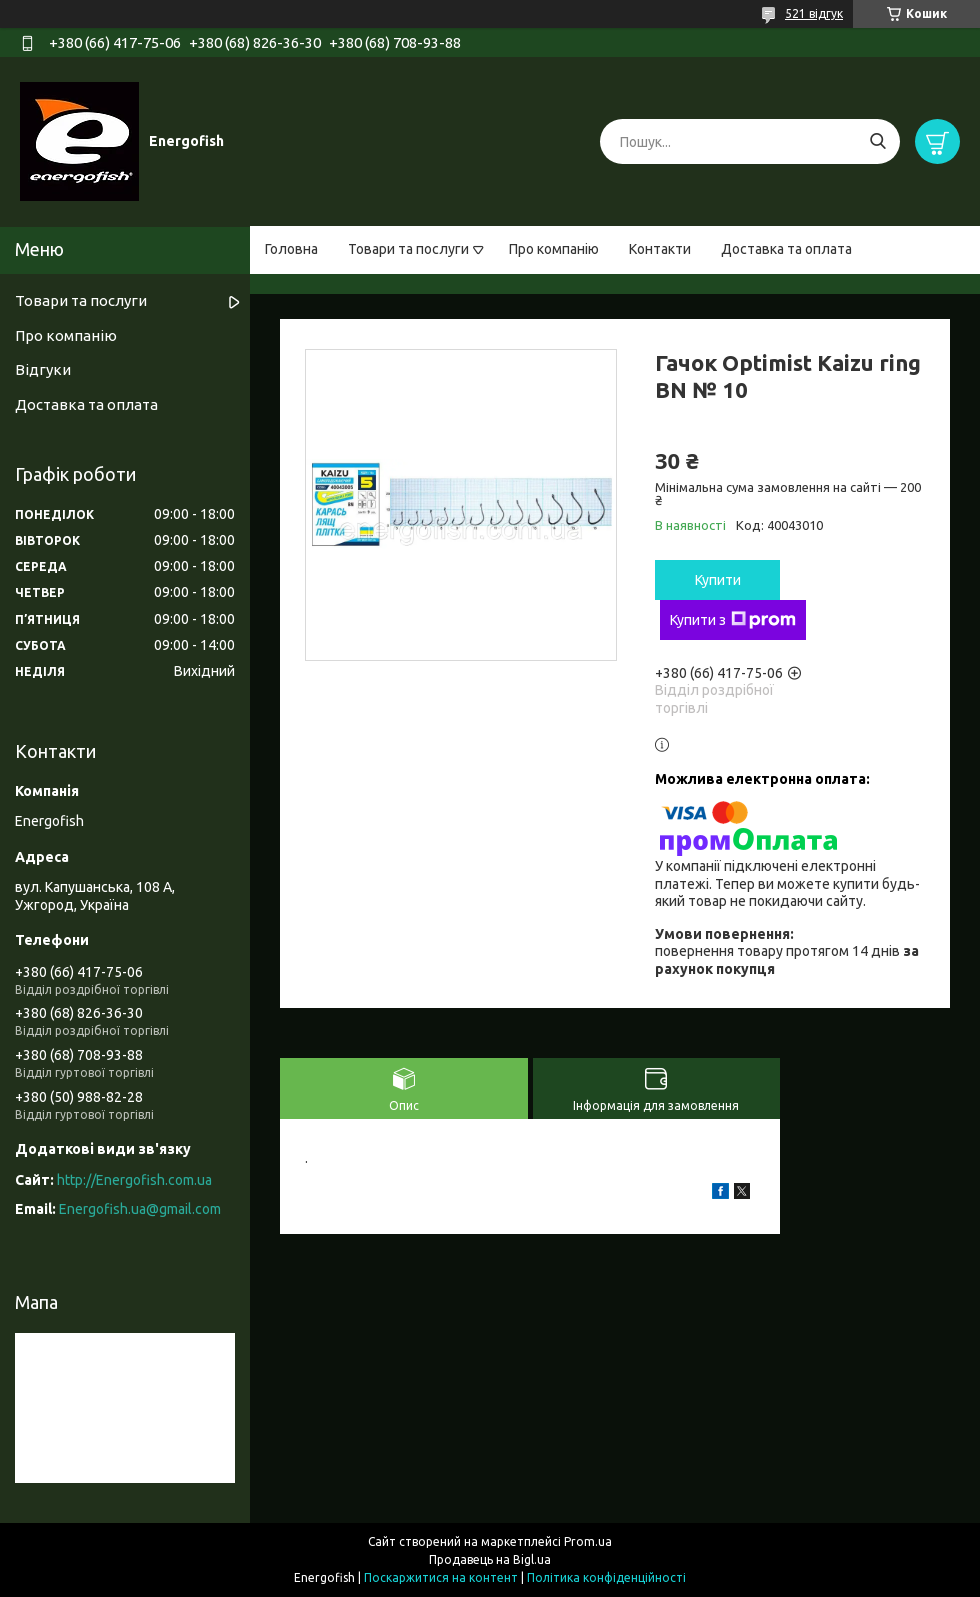 The image size is (980, 1597). What do you see at coordinates (134, 1180) in the screenshot?
I see `http://Energofish.com.ua` at bounding box center [134, 1180].